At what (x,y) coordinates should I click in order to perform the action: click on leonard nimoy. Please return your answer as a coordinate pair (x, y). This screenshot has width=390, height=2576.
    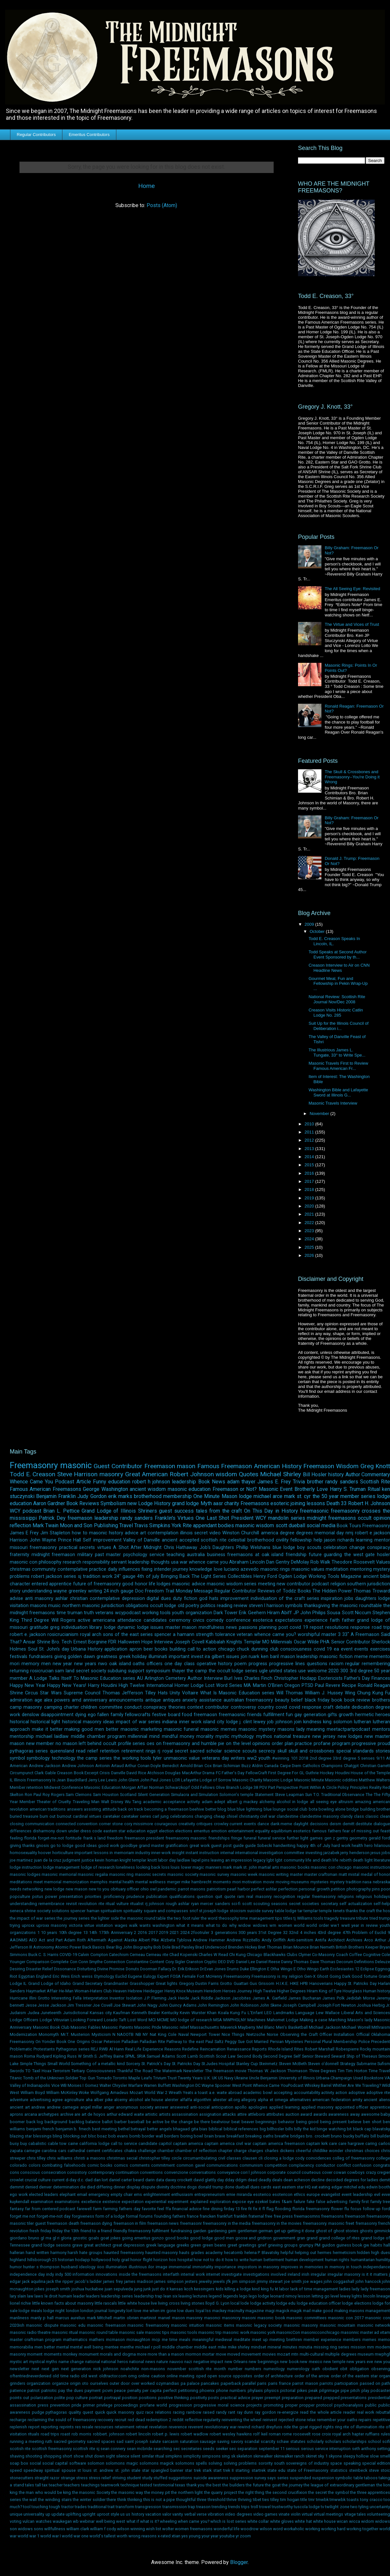
    Looking at the image, I should click on (283, 2296).